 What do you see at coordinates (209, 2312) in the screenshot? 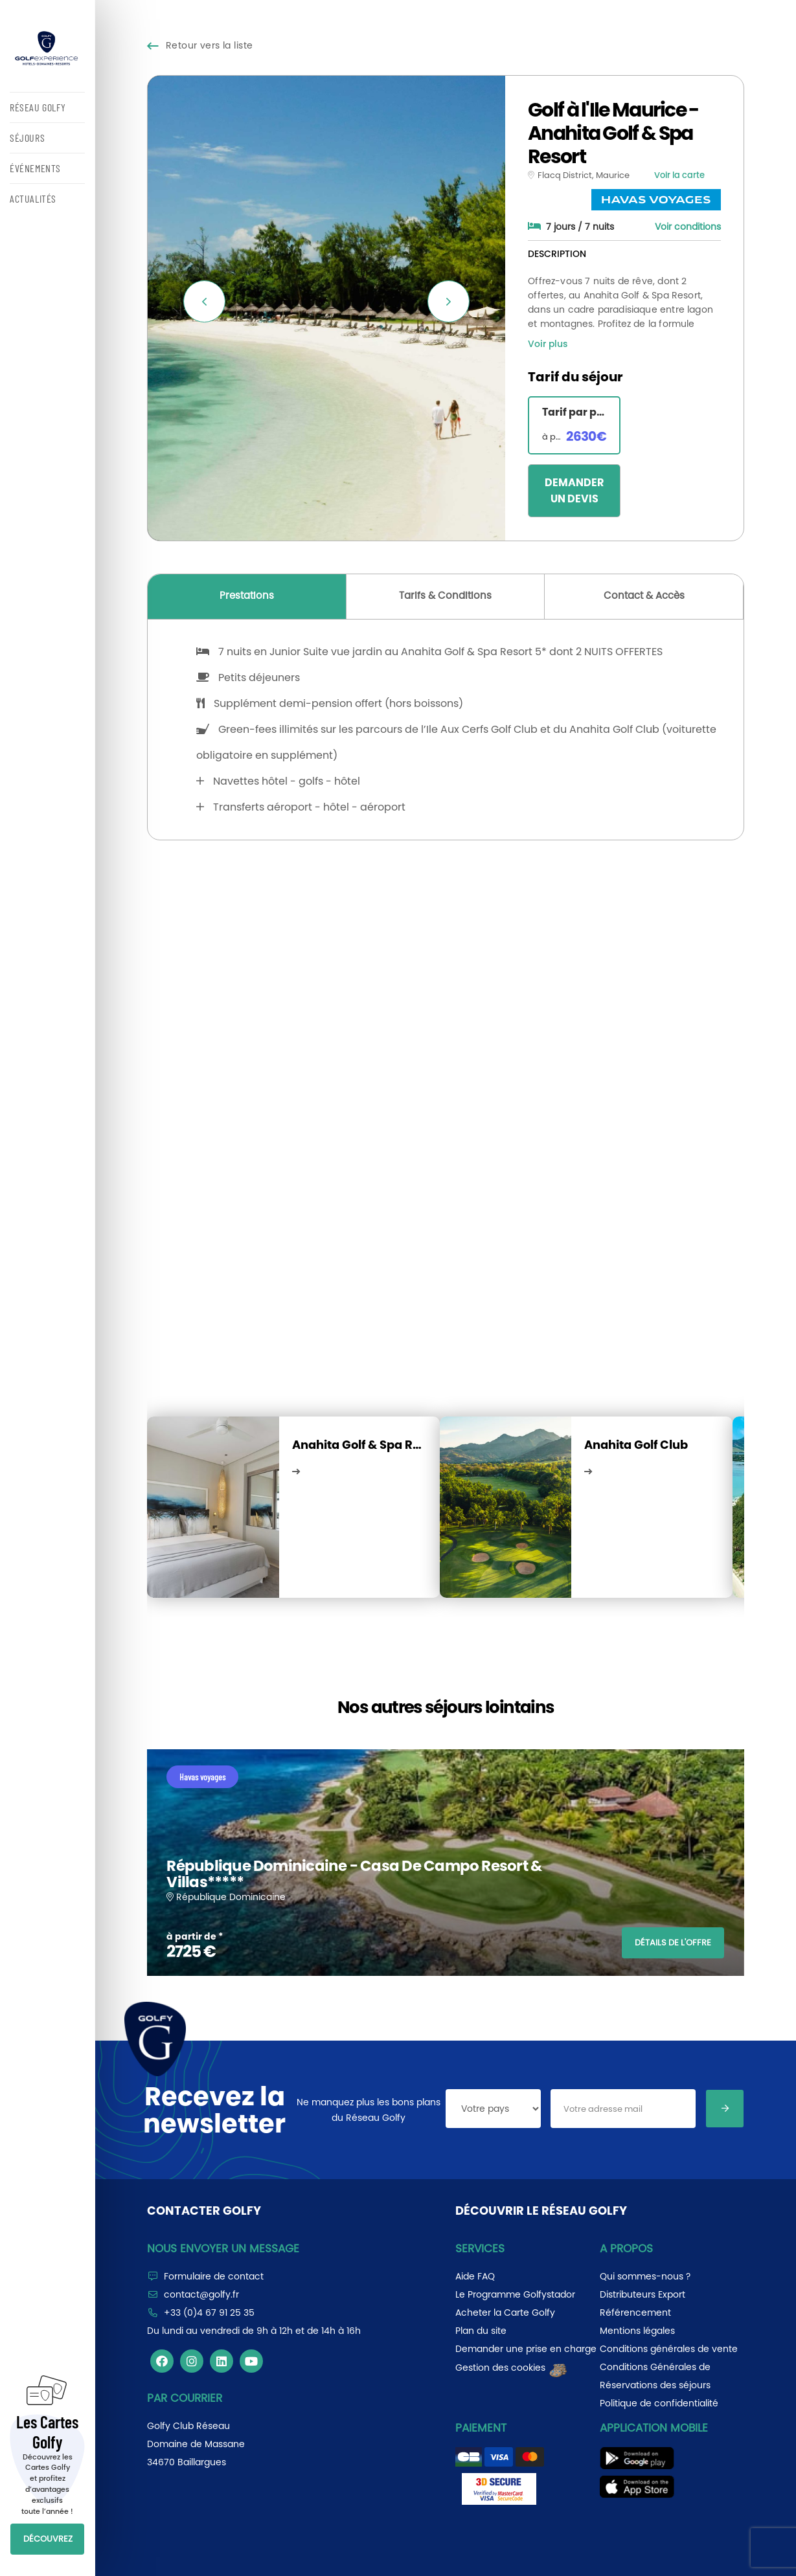
I see `+33 (0)4 67 91 25 35` at bounding box center [209, 2312].